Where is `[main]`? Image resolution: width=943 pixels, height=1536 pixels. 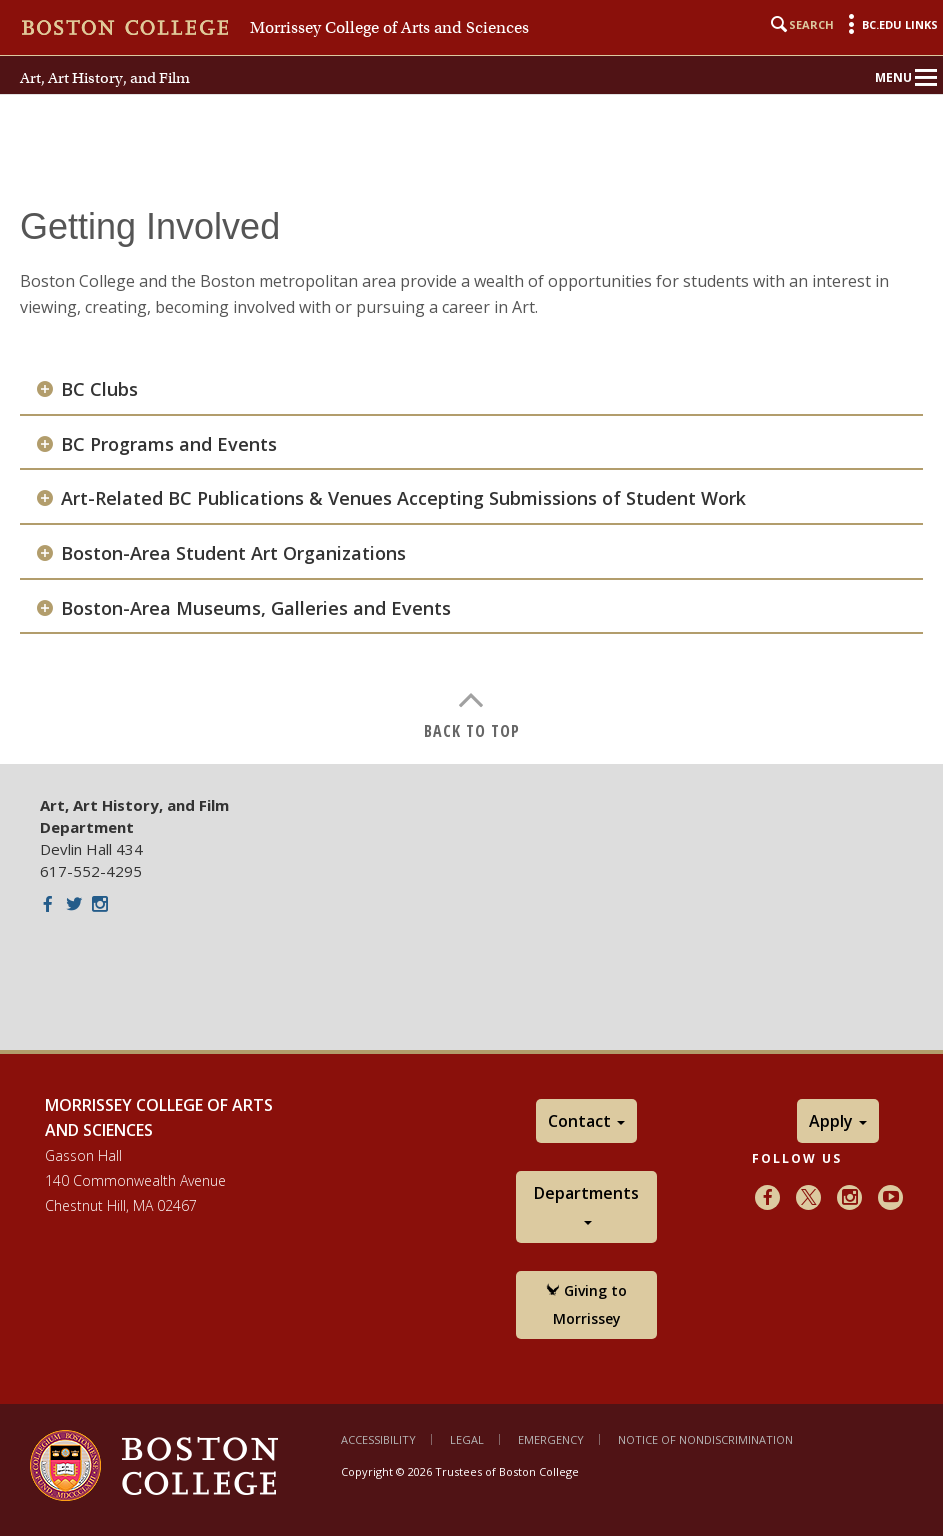
[main] is located at coordinates (471, 471).